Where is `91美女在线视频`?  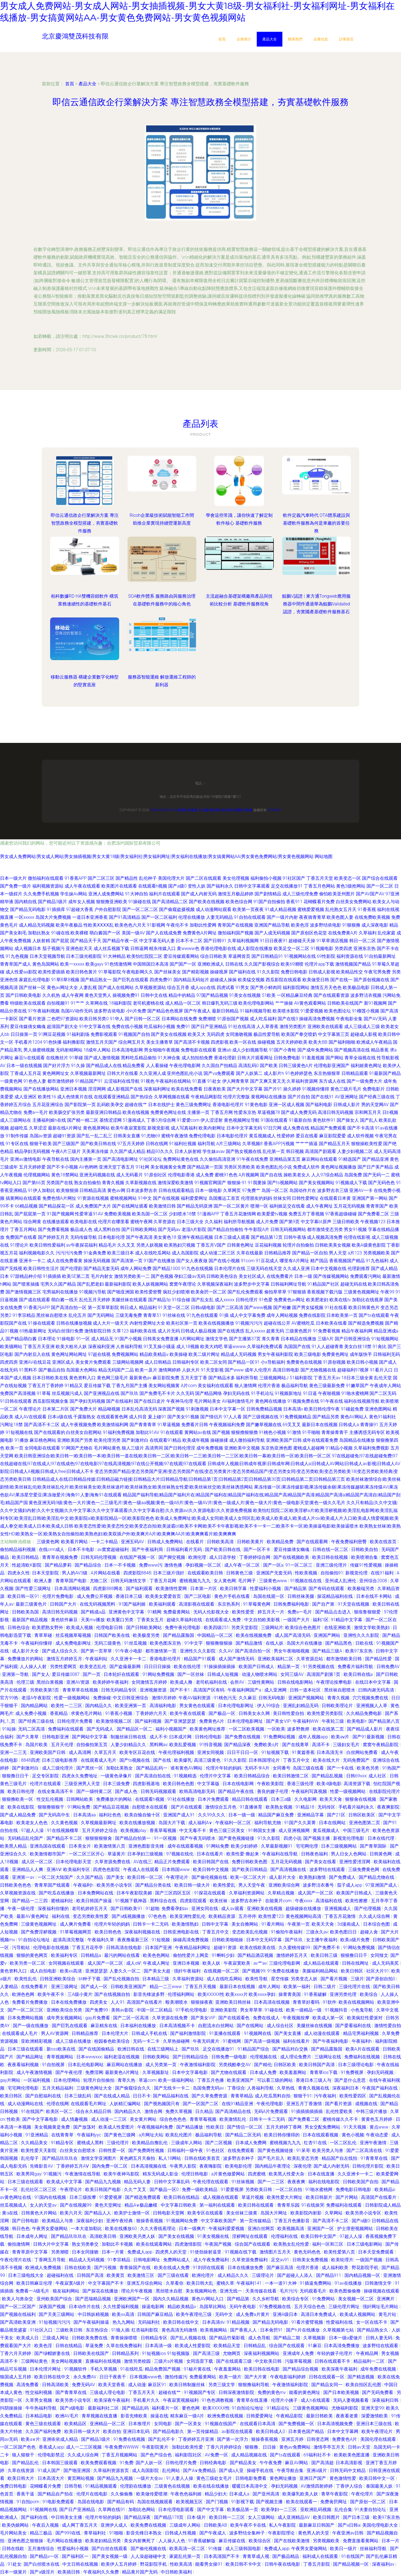
91美女在线视频 is located at coordinates (245, 995).